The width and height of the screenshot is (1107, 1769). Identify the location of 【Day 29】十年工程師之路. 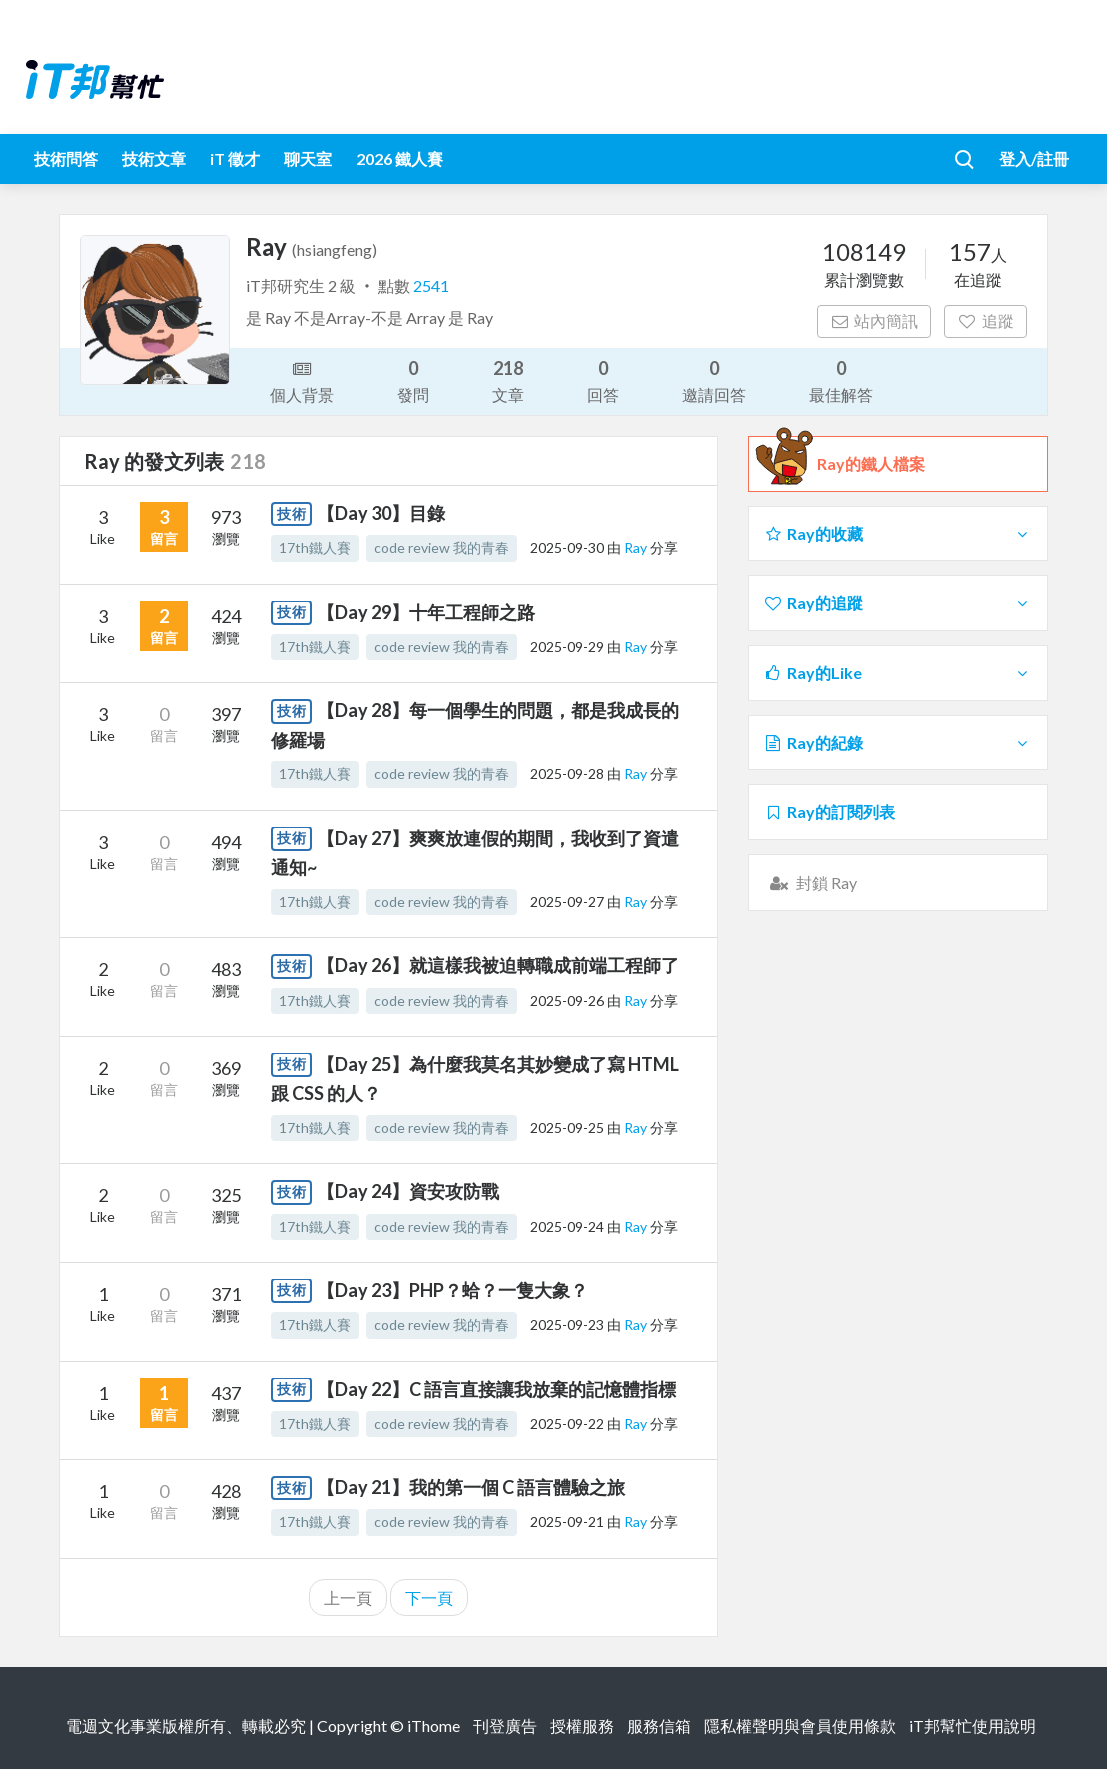
(426, 612).